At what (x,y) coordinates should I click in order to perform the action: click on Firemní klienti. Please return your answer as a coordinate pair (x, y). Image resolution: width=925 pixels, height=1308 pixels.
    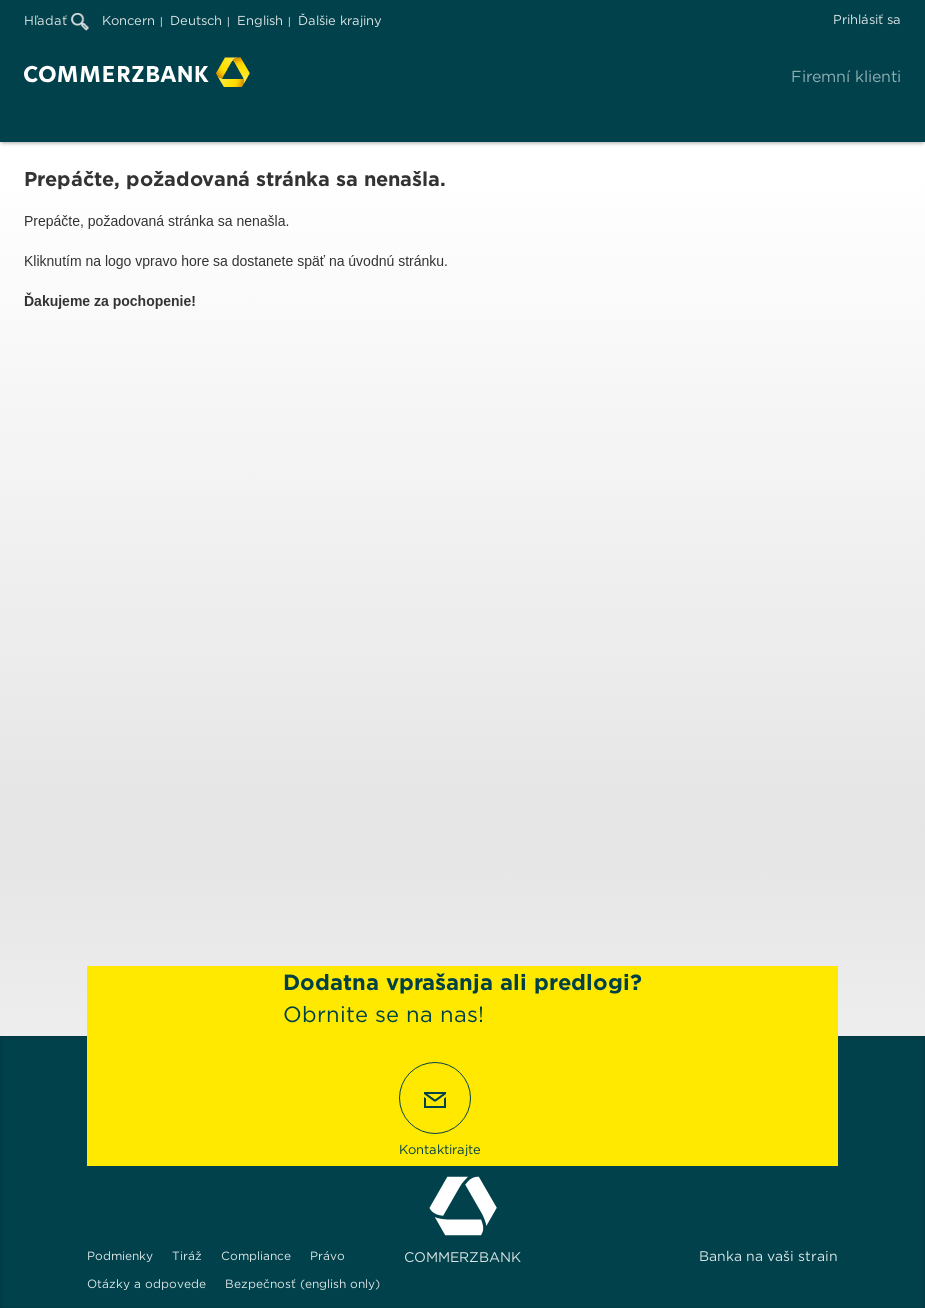
    Looking at the image, I should click on (846, 76).